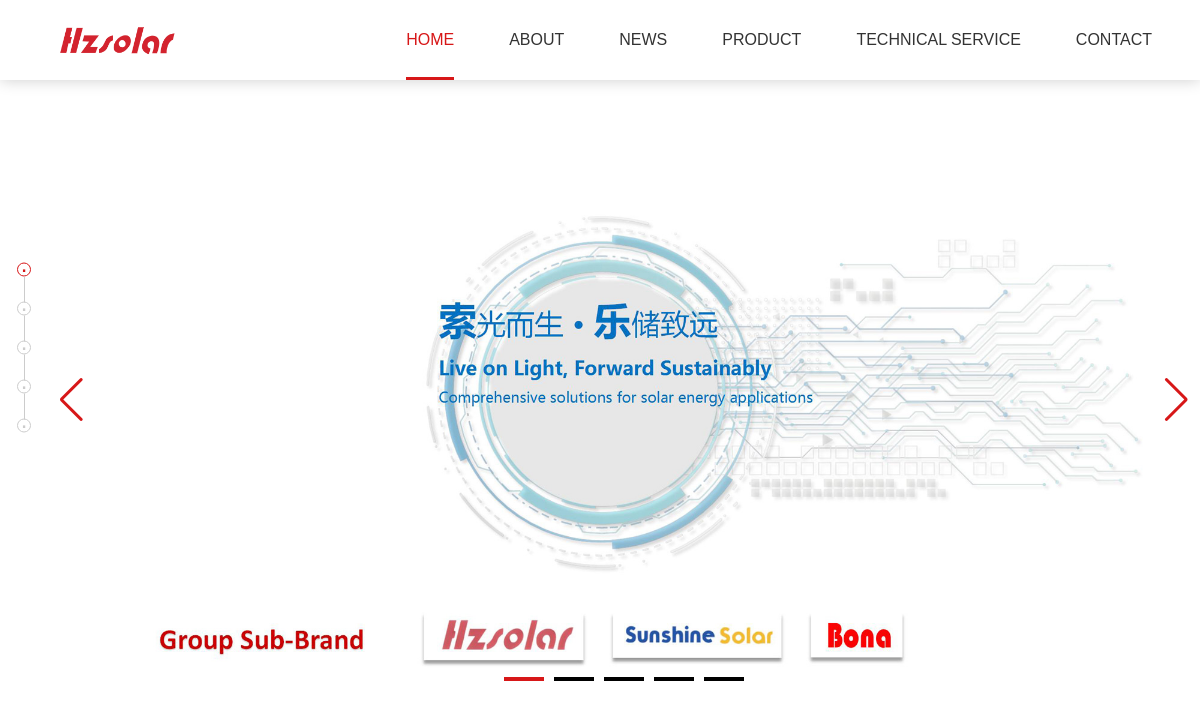 Image resolution: width=1200 pixels, height=720 pixels. Describe the element at coordinates (24, 270) in the screenshot. I see `[button]` at that location.